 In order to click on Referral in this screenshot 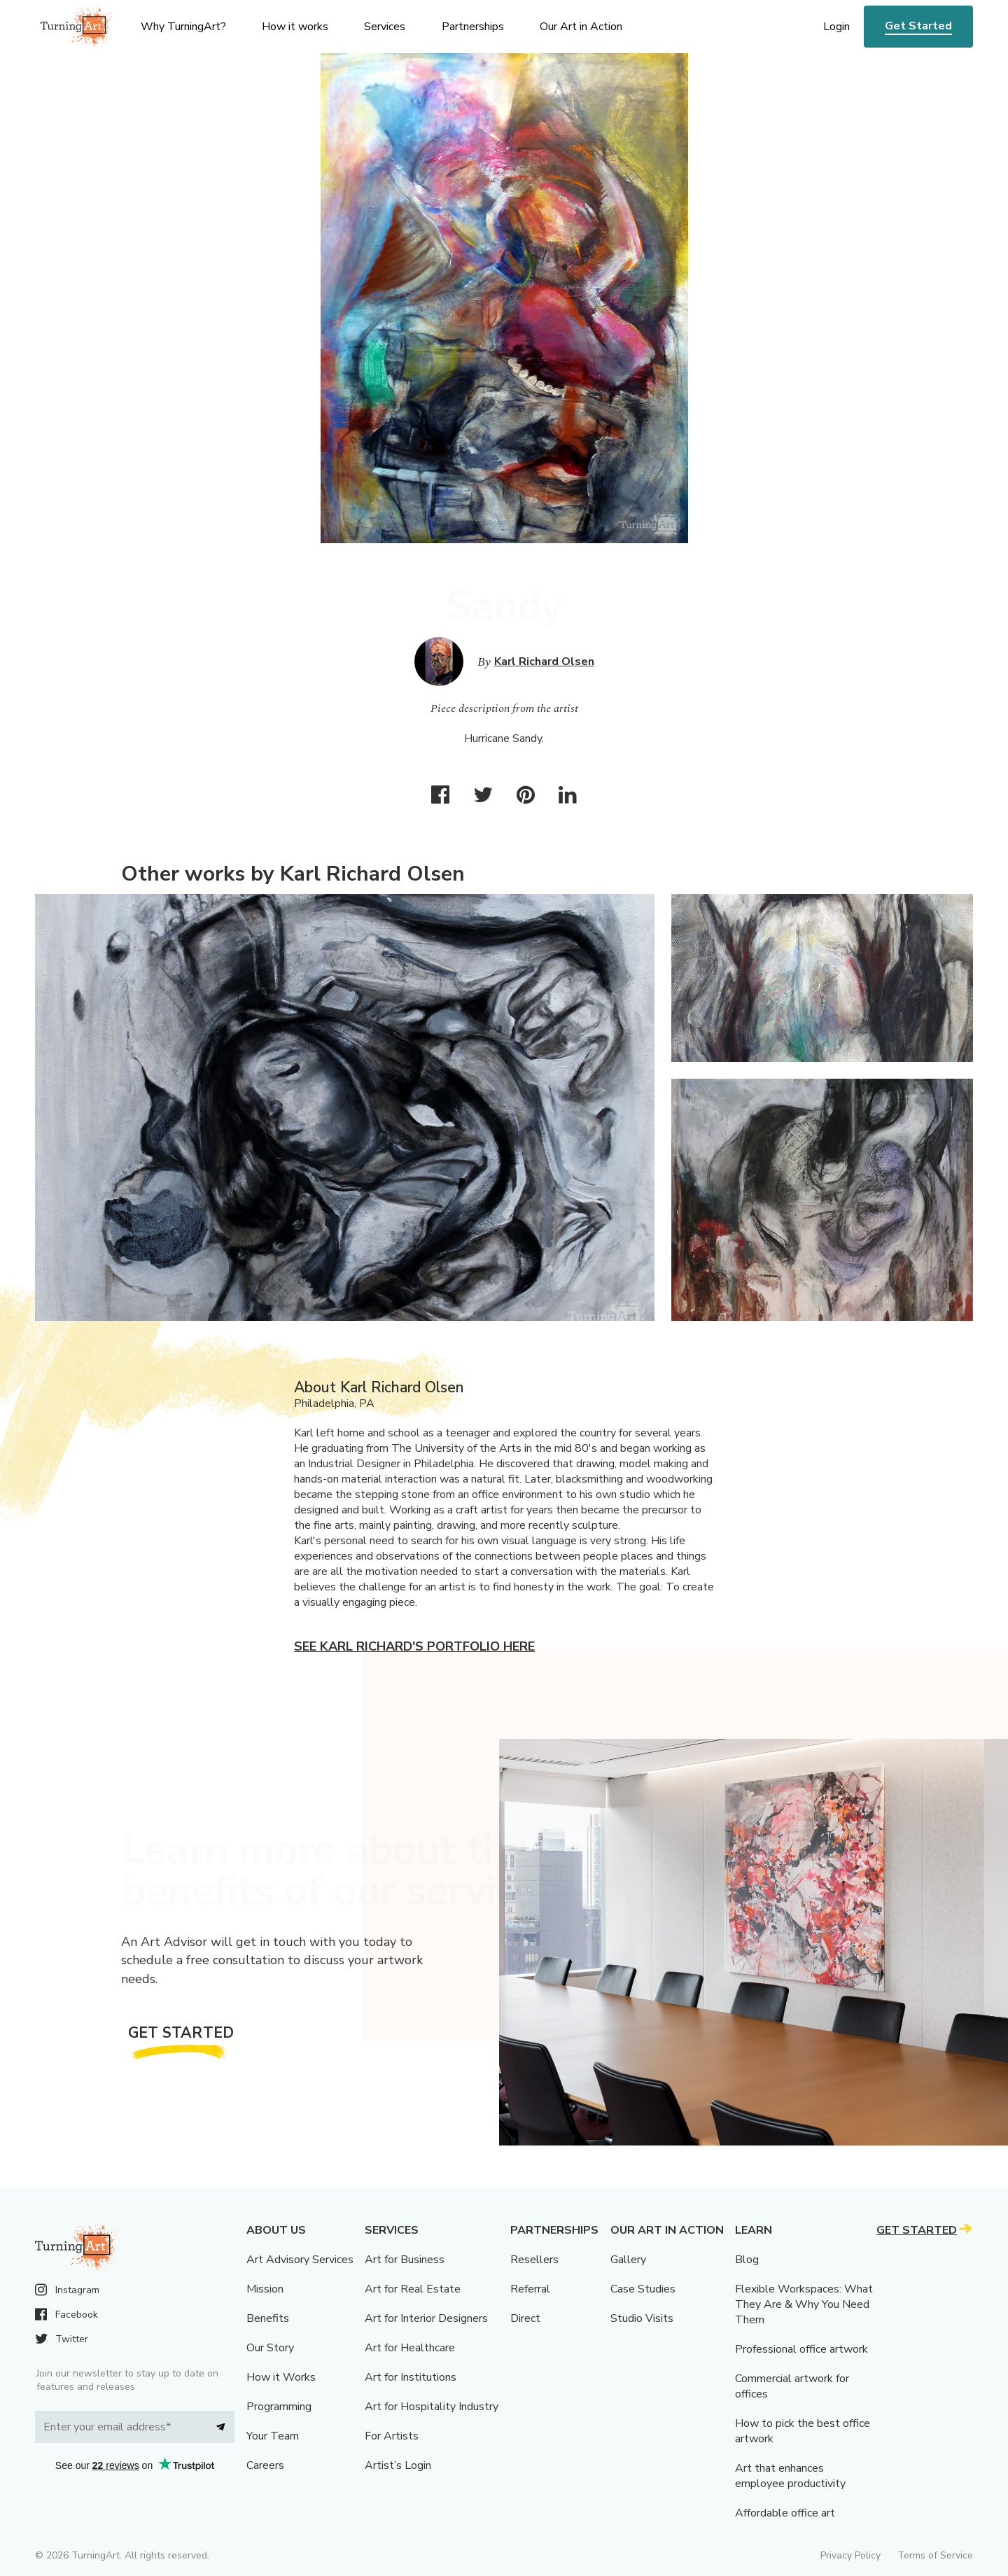, I will do `click(530, 2289)`.